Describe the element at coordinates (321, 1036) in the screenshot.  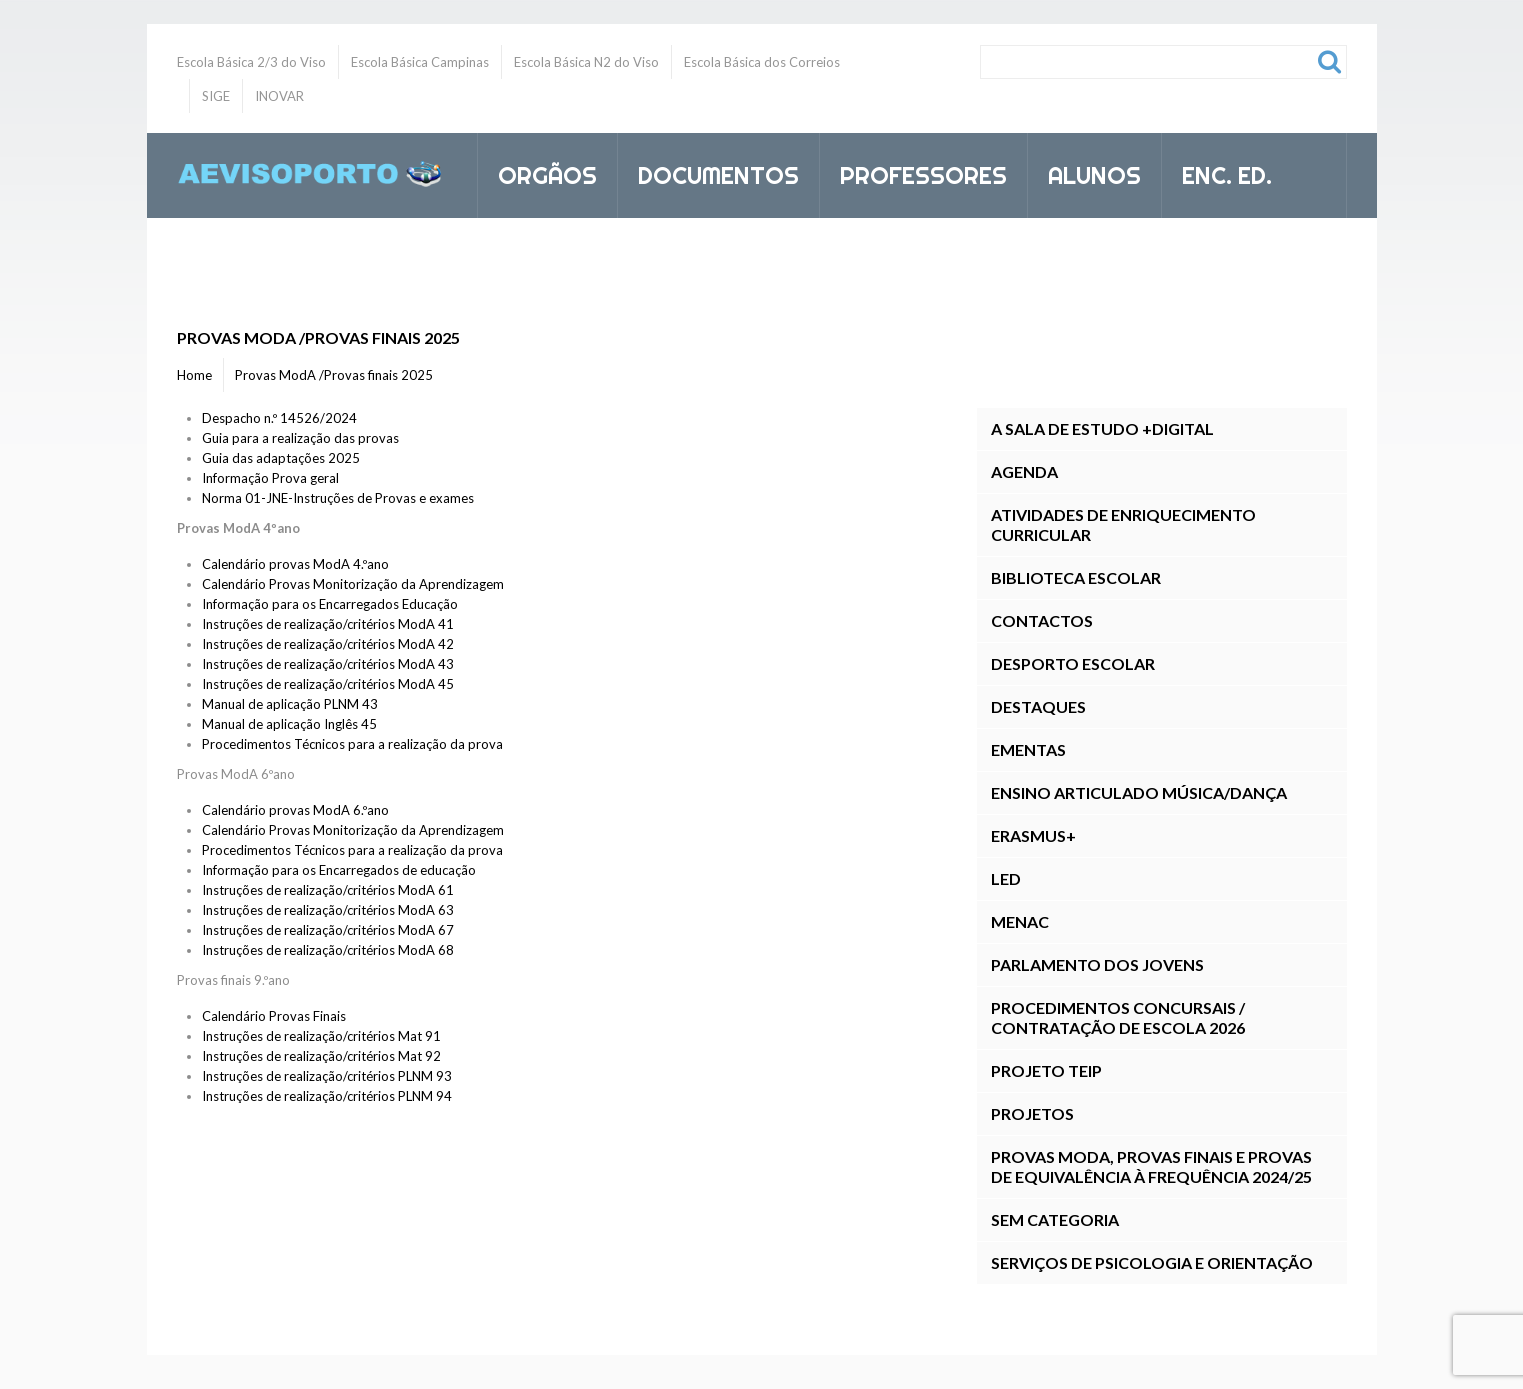
I see `Instruções de realização/critérios Mat 91` at that location.